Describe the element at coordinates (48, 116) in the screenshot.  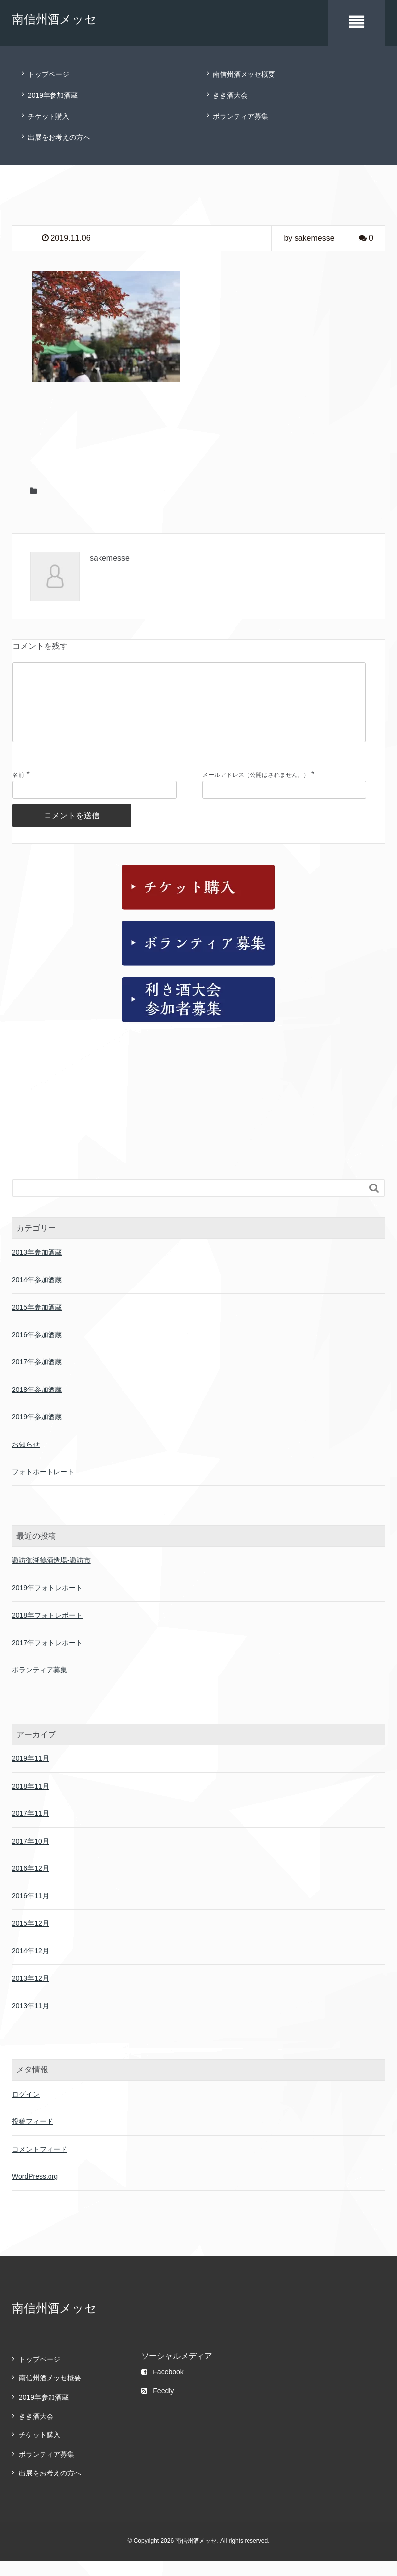
I see `チケット購入` at that location.